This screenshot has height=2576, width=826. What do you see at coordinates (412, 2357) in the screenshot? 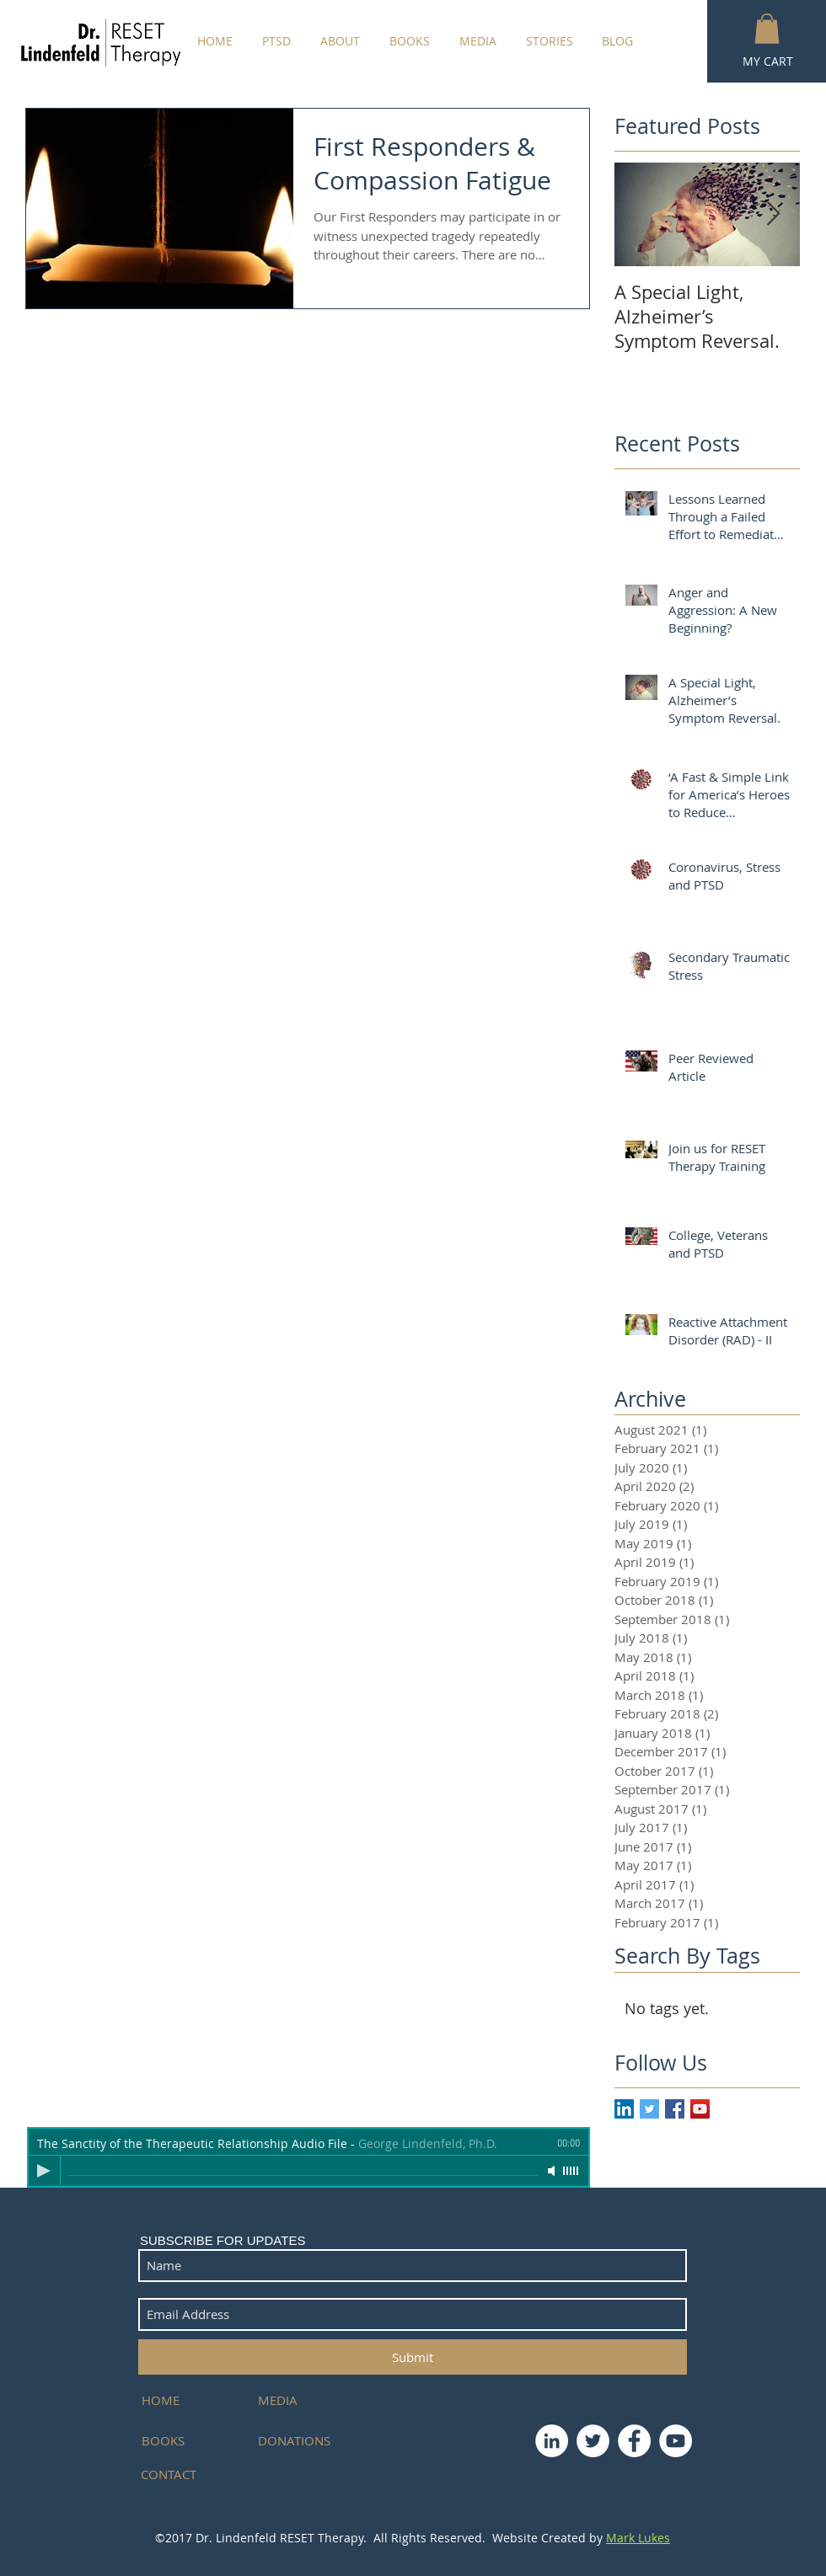
I see `[Submit]` at bounding box center [412, 2357].